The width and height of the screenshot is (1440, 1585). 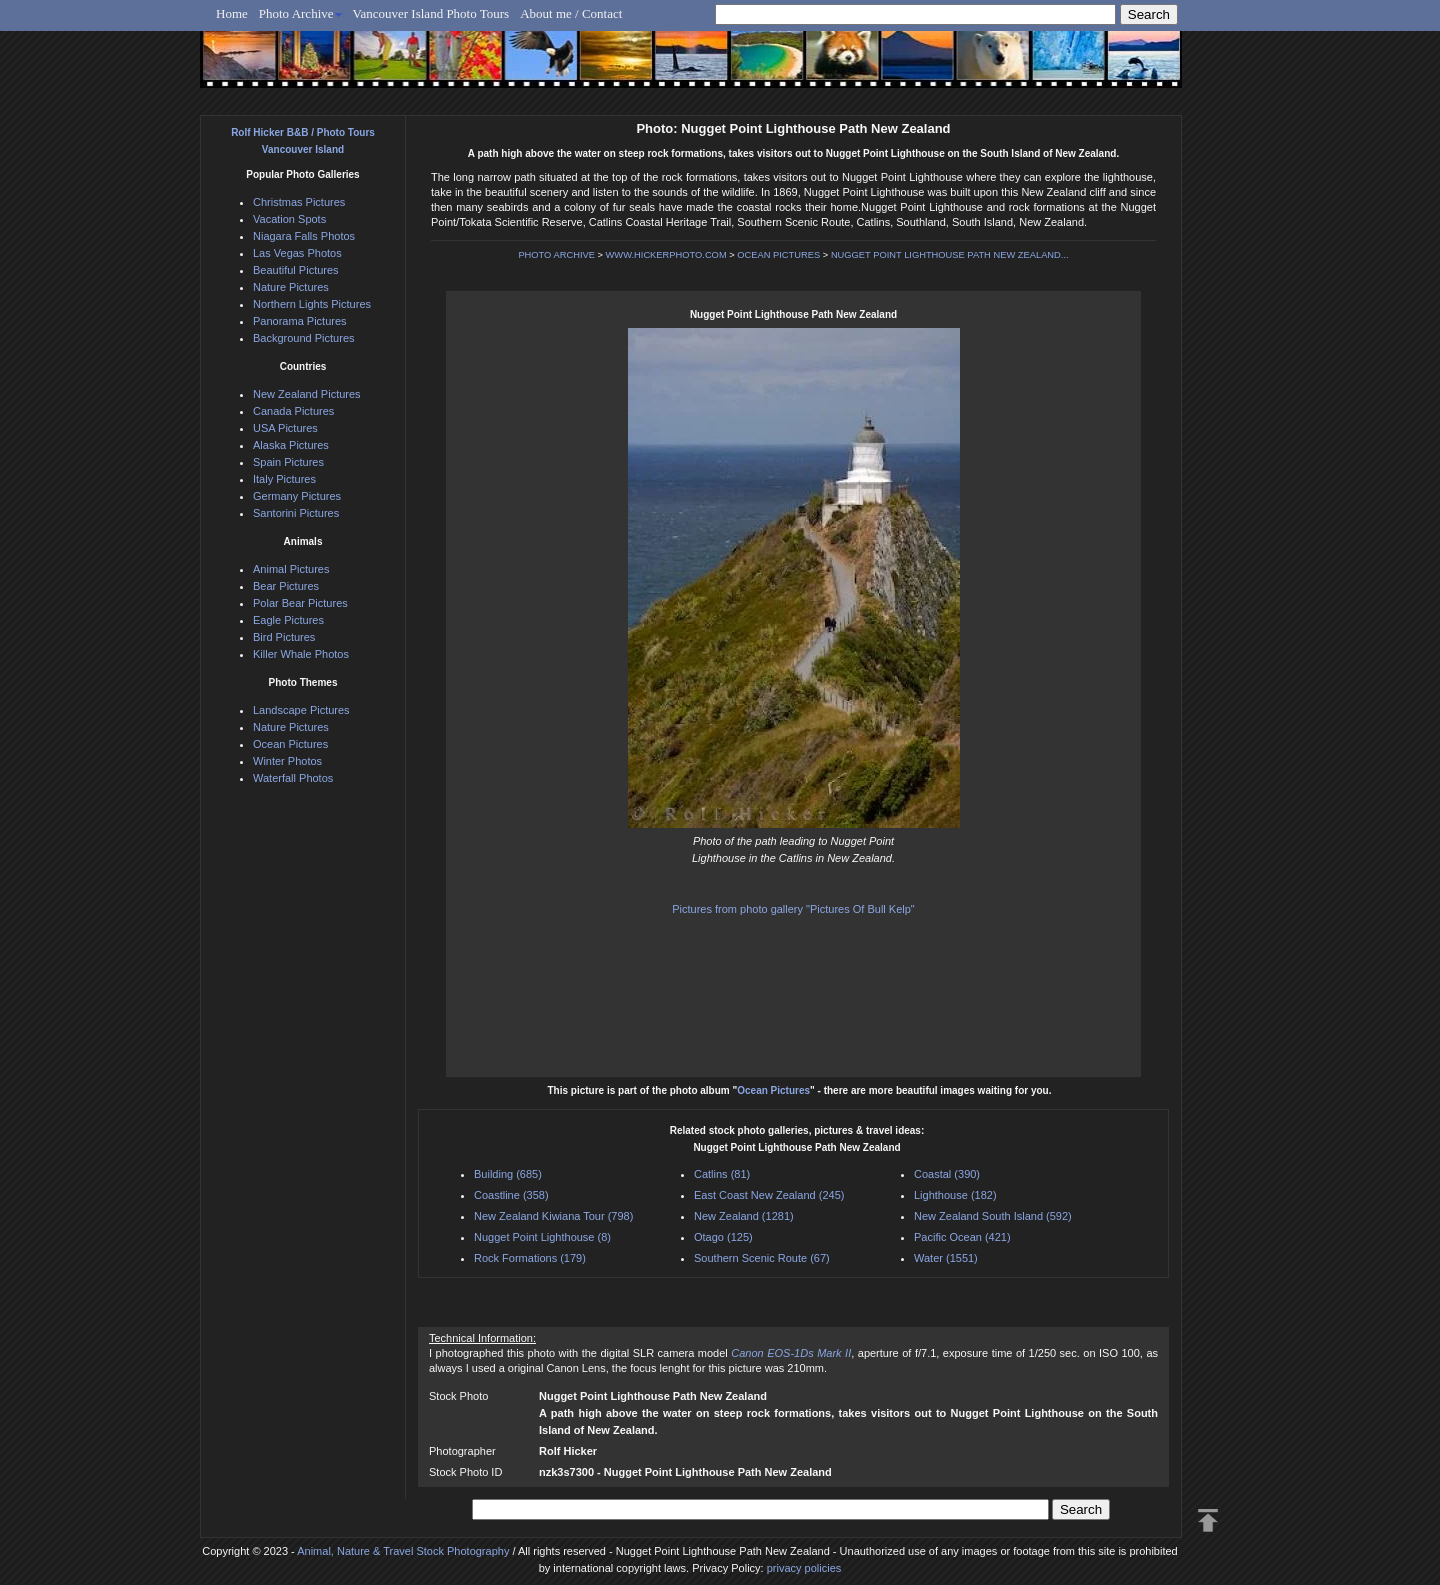 I want to click on Las Vegas Photos, so click(x=297, y=253).